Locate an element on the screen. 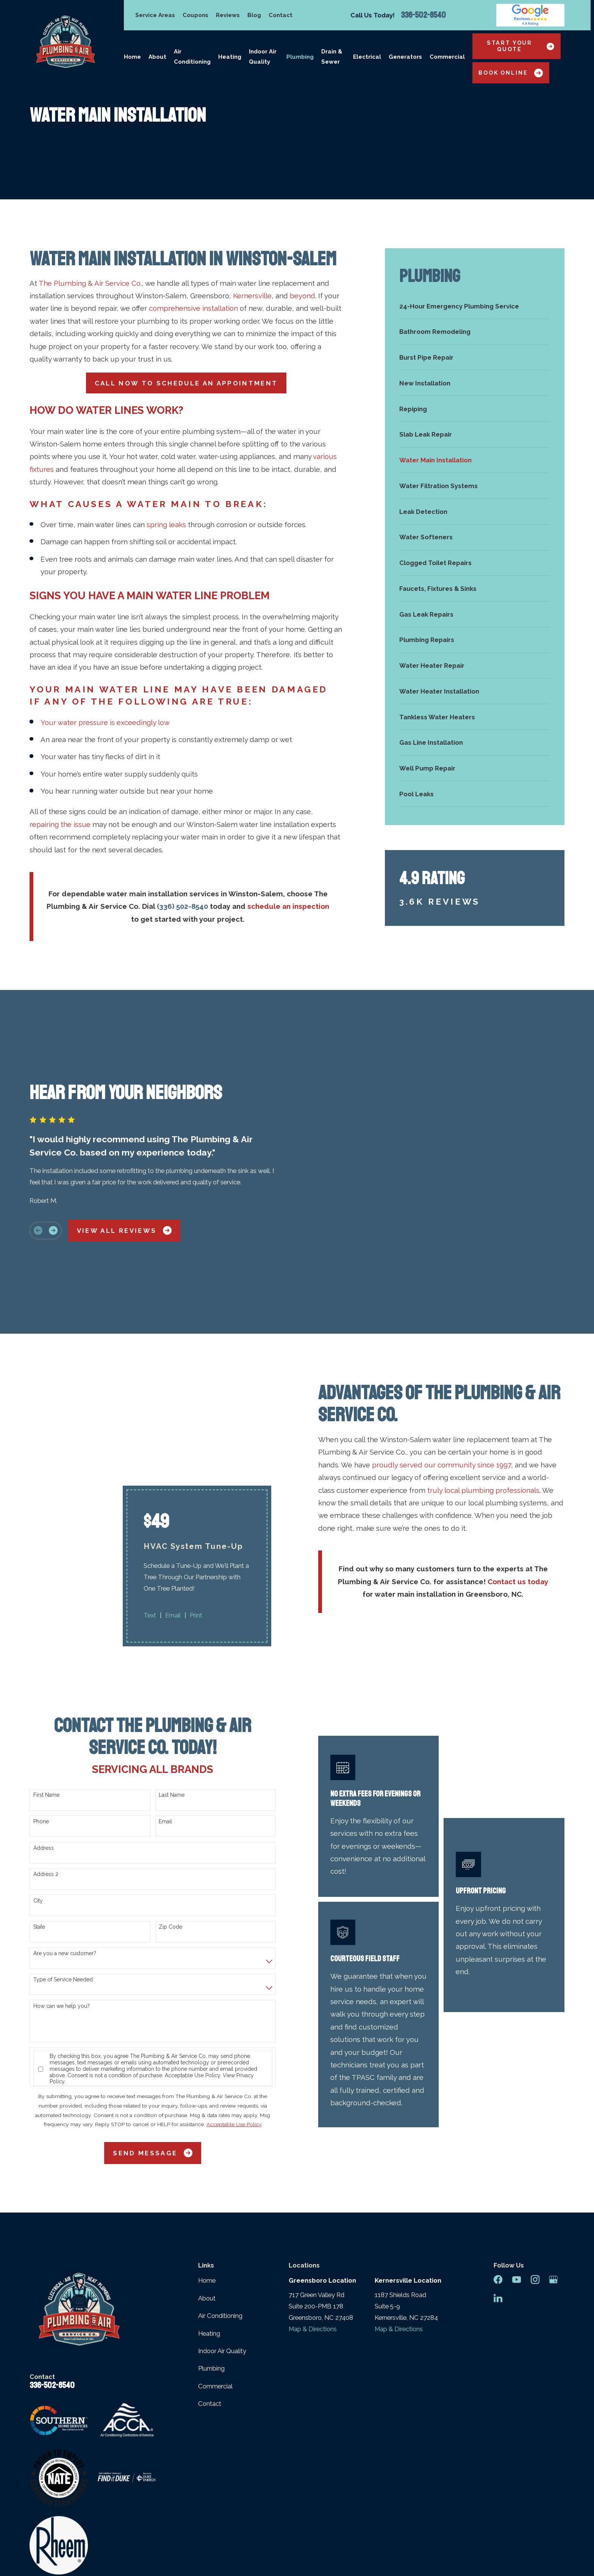  spring leaks is located at coordinates (166, 524).